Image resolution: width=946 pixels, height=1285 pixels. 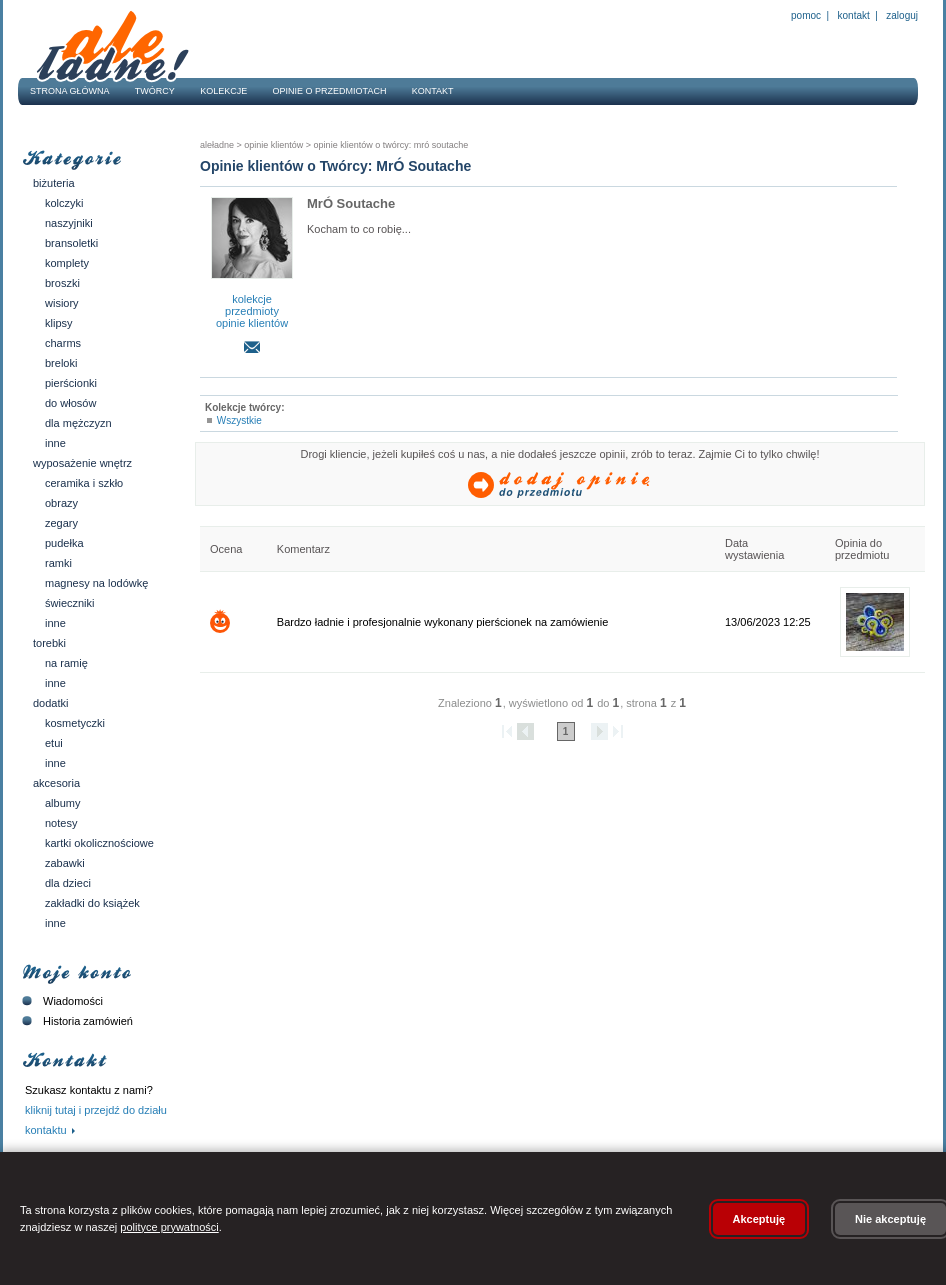 I want to click on kolekcje, so click(x=252, y=299).